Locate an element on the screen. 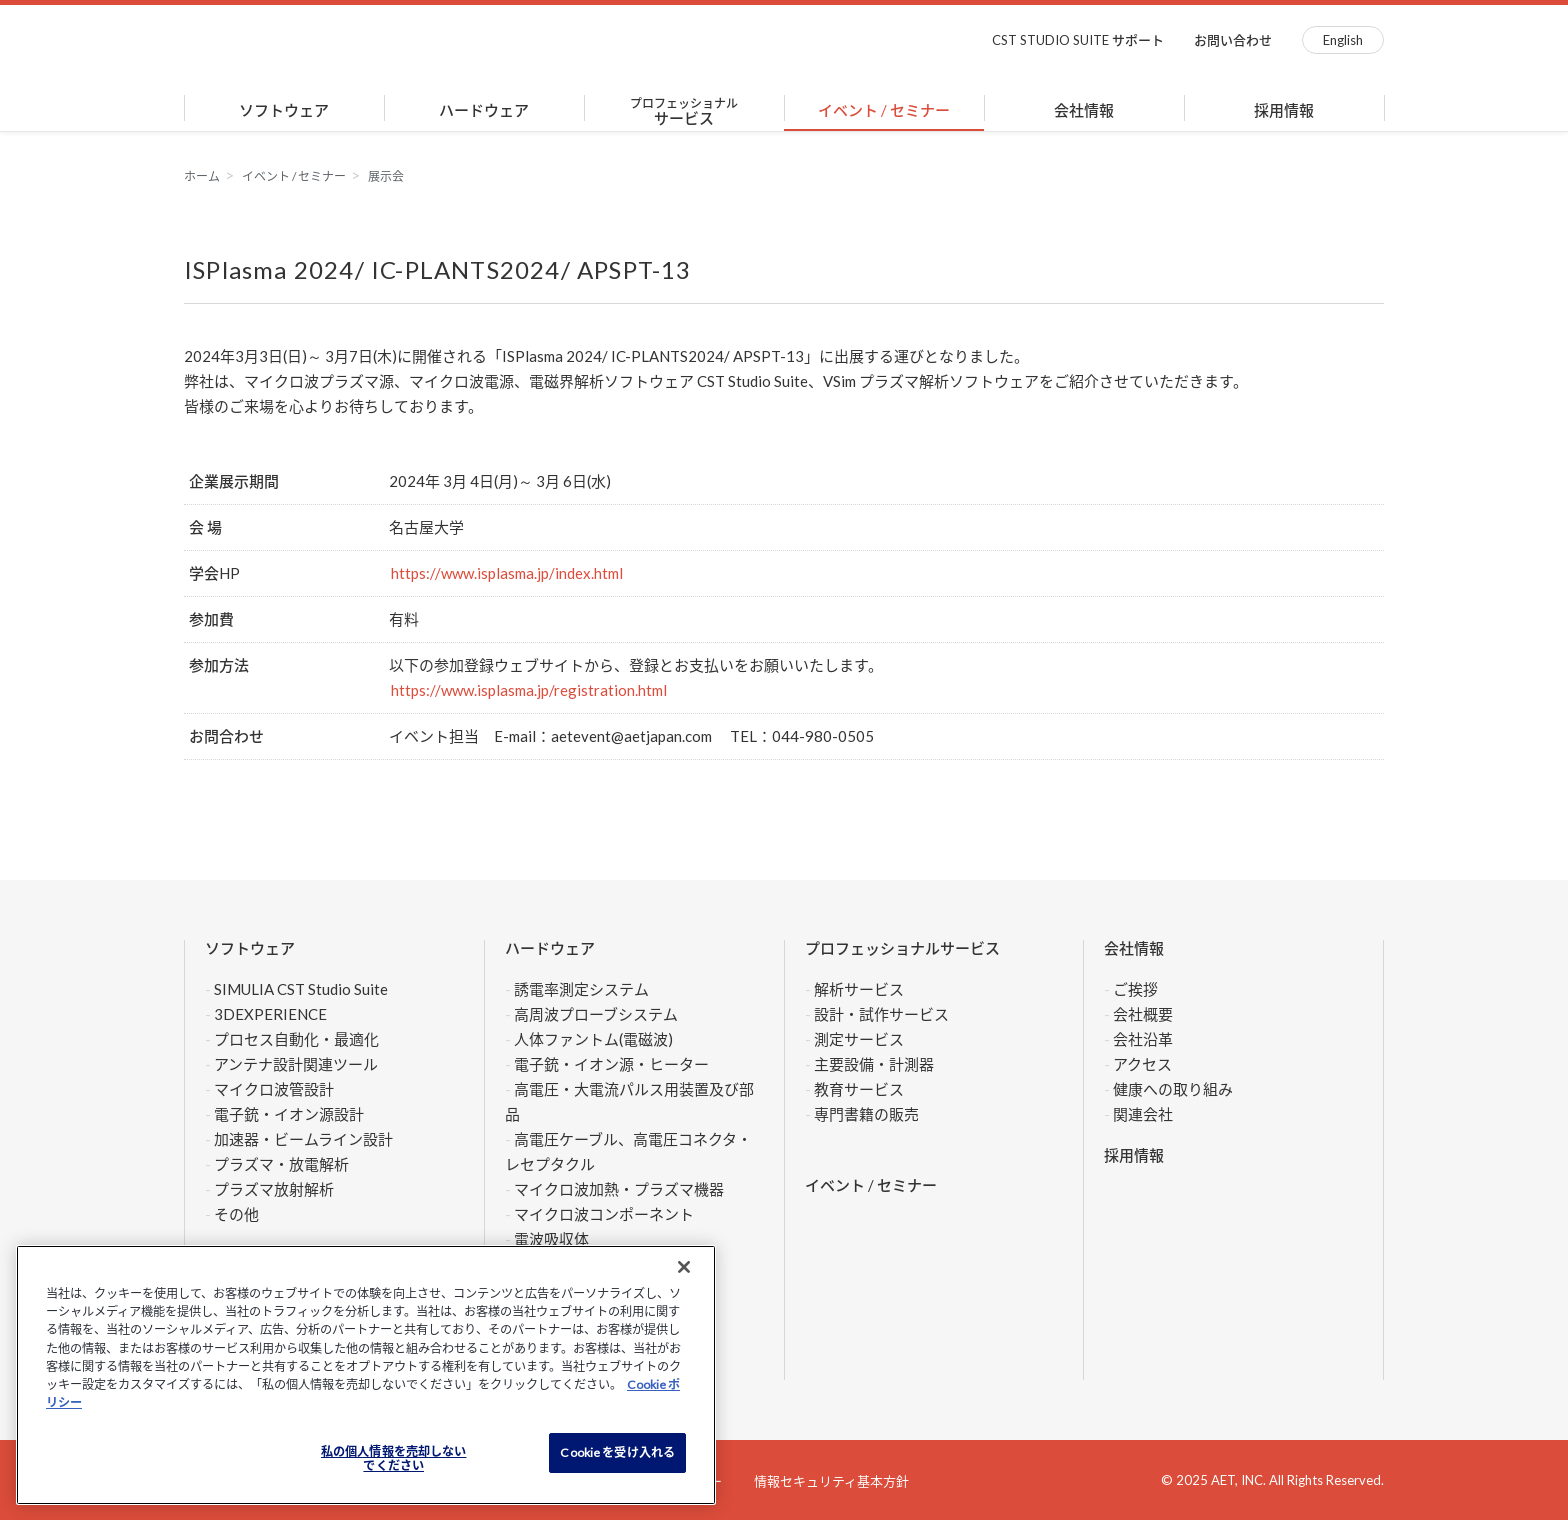 The width and height of the screenshot is (1568, 1520). 人体ファントム(電磁波) is located at coordinates (593, 1039).